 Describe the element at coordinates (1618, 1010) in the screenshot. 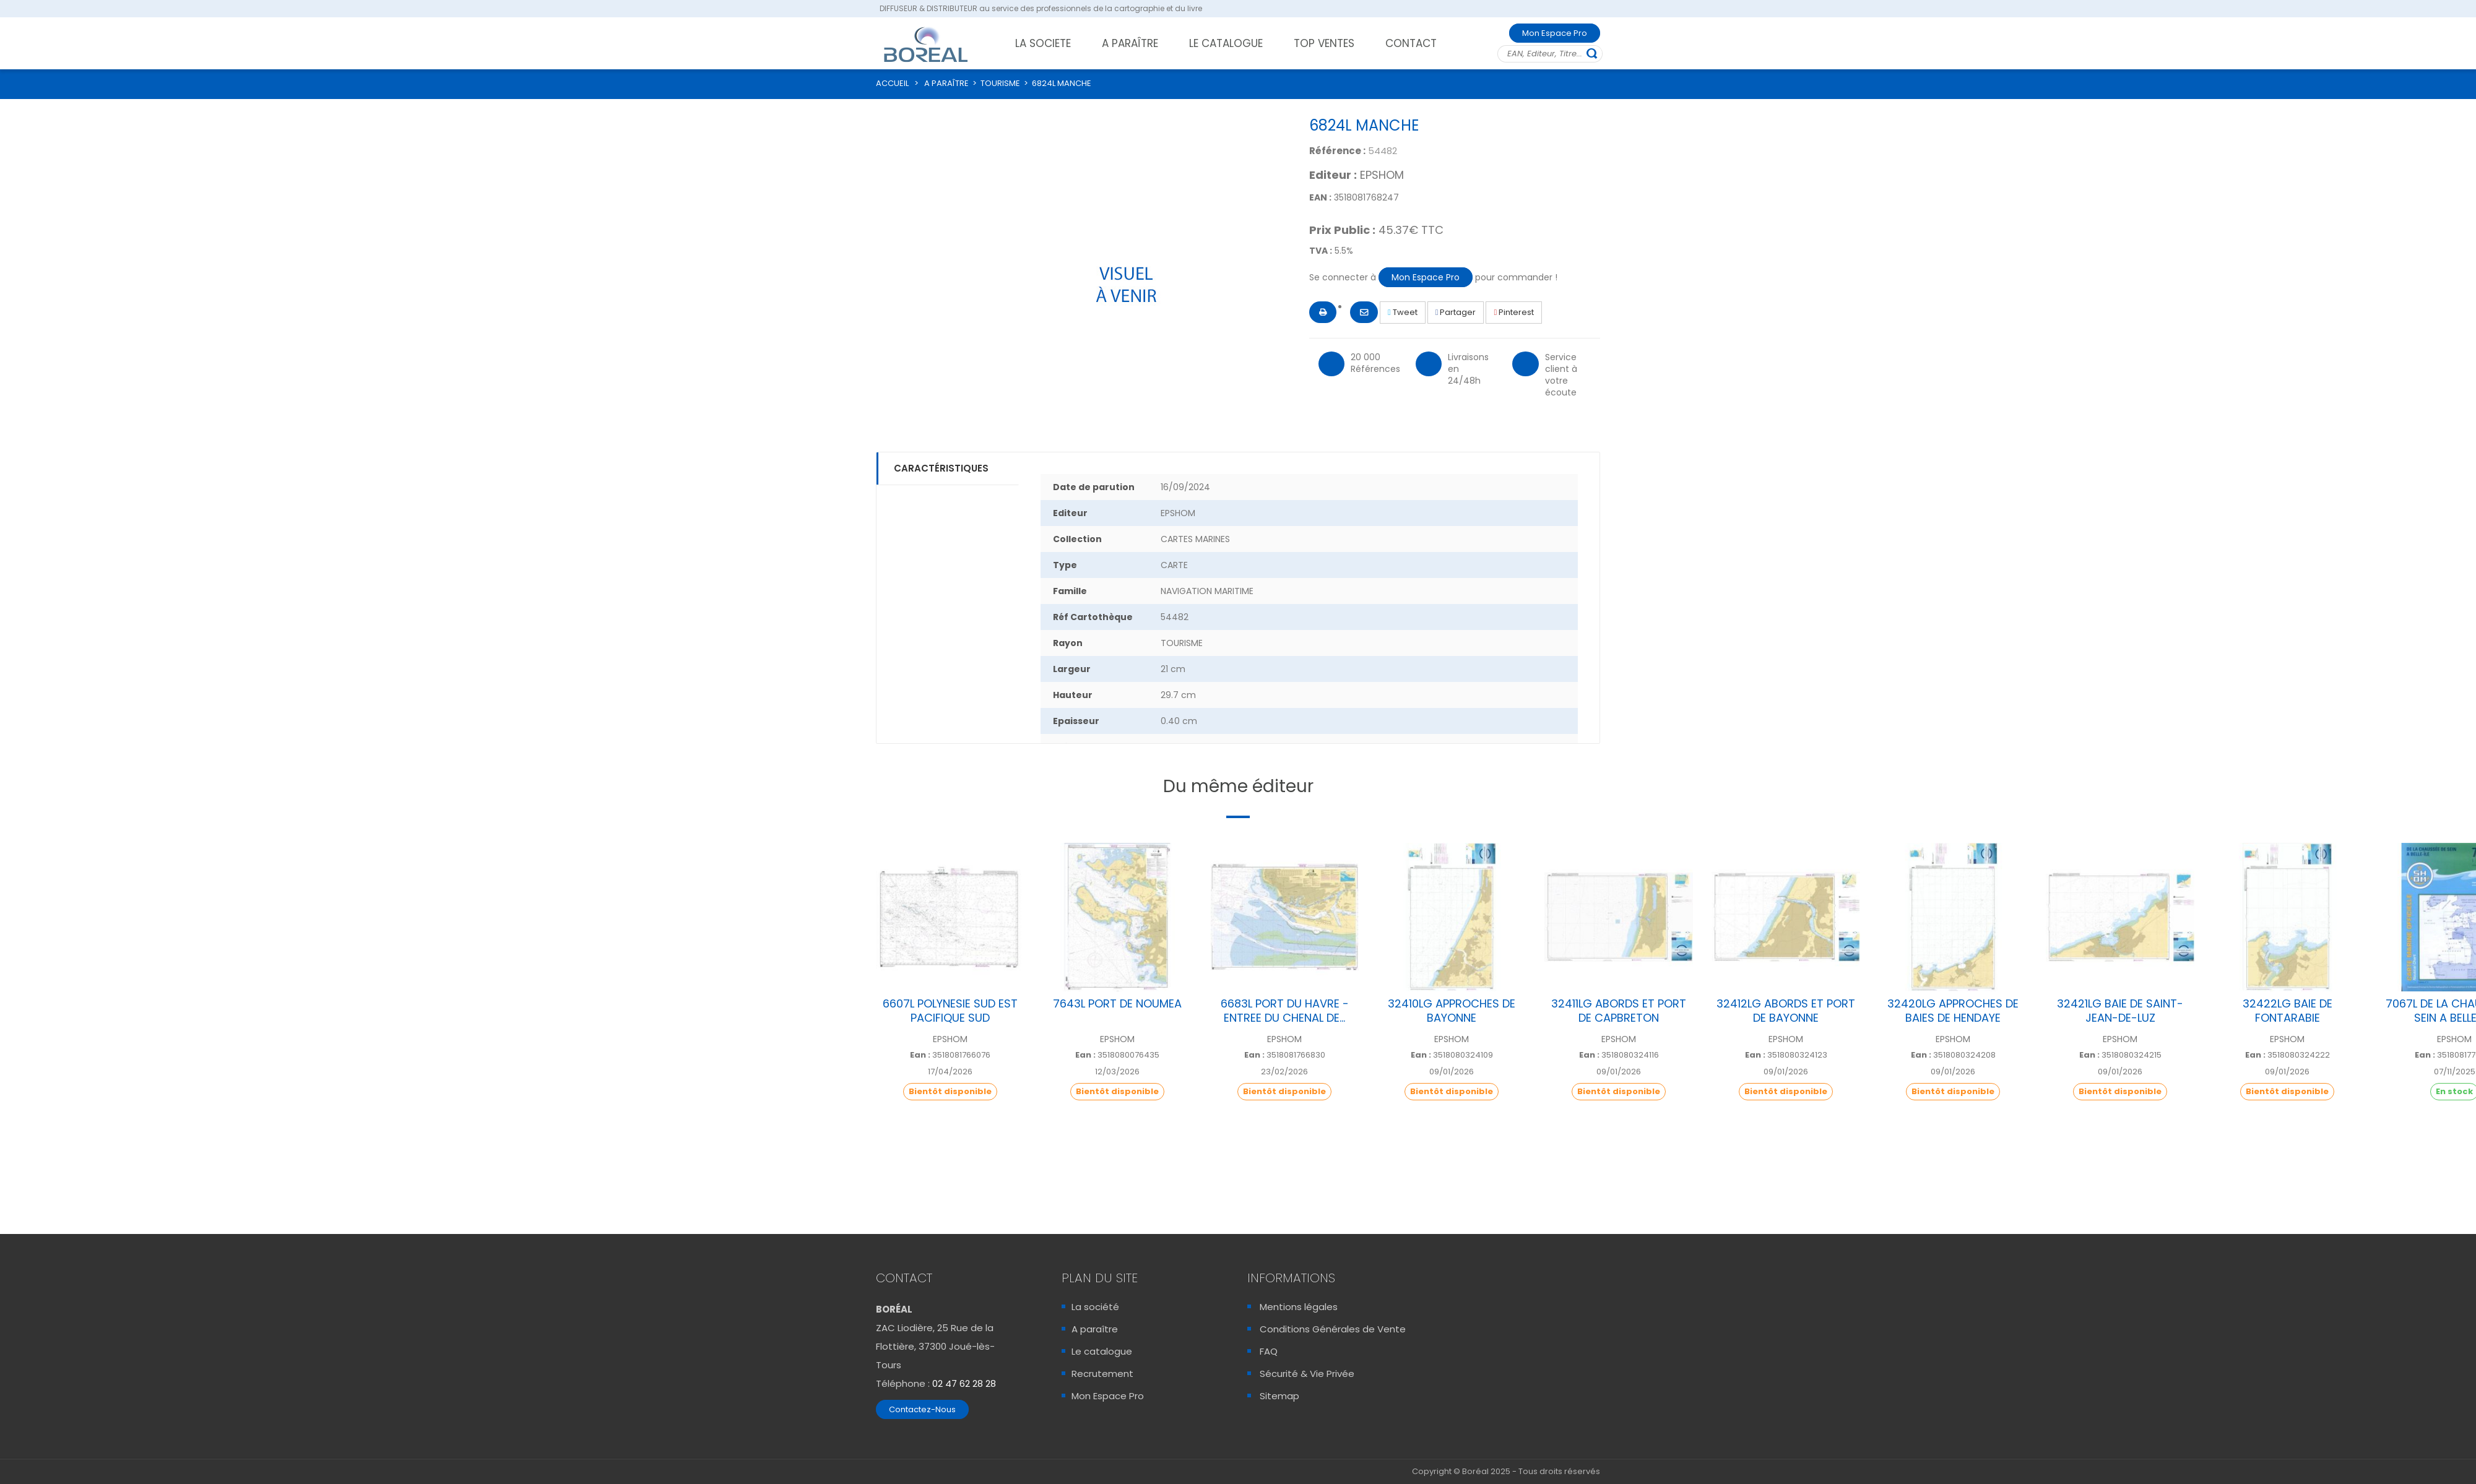

I see `32411LG ABORDS ET PORT DE CAPBRETON` at that location.